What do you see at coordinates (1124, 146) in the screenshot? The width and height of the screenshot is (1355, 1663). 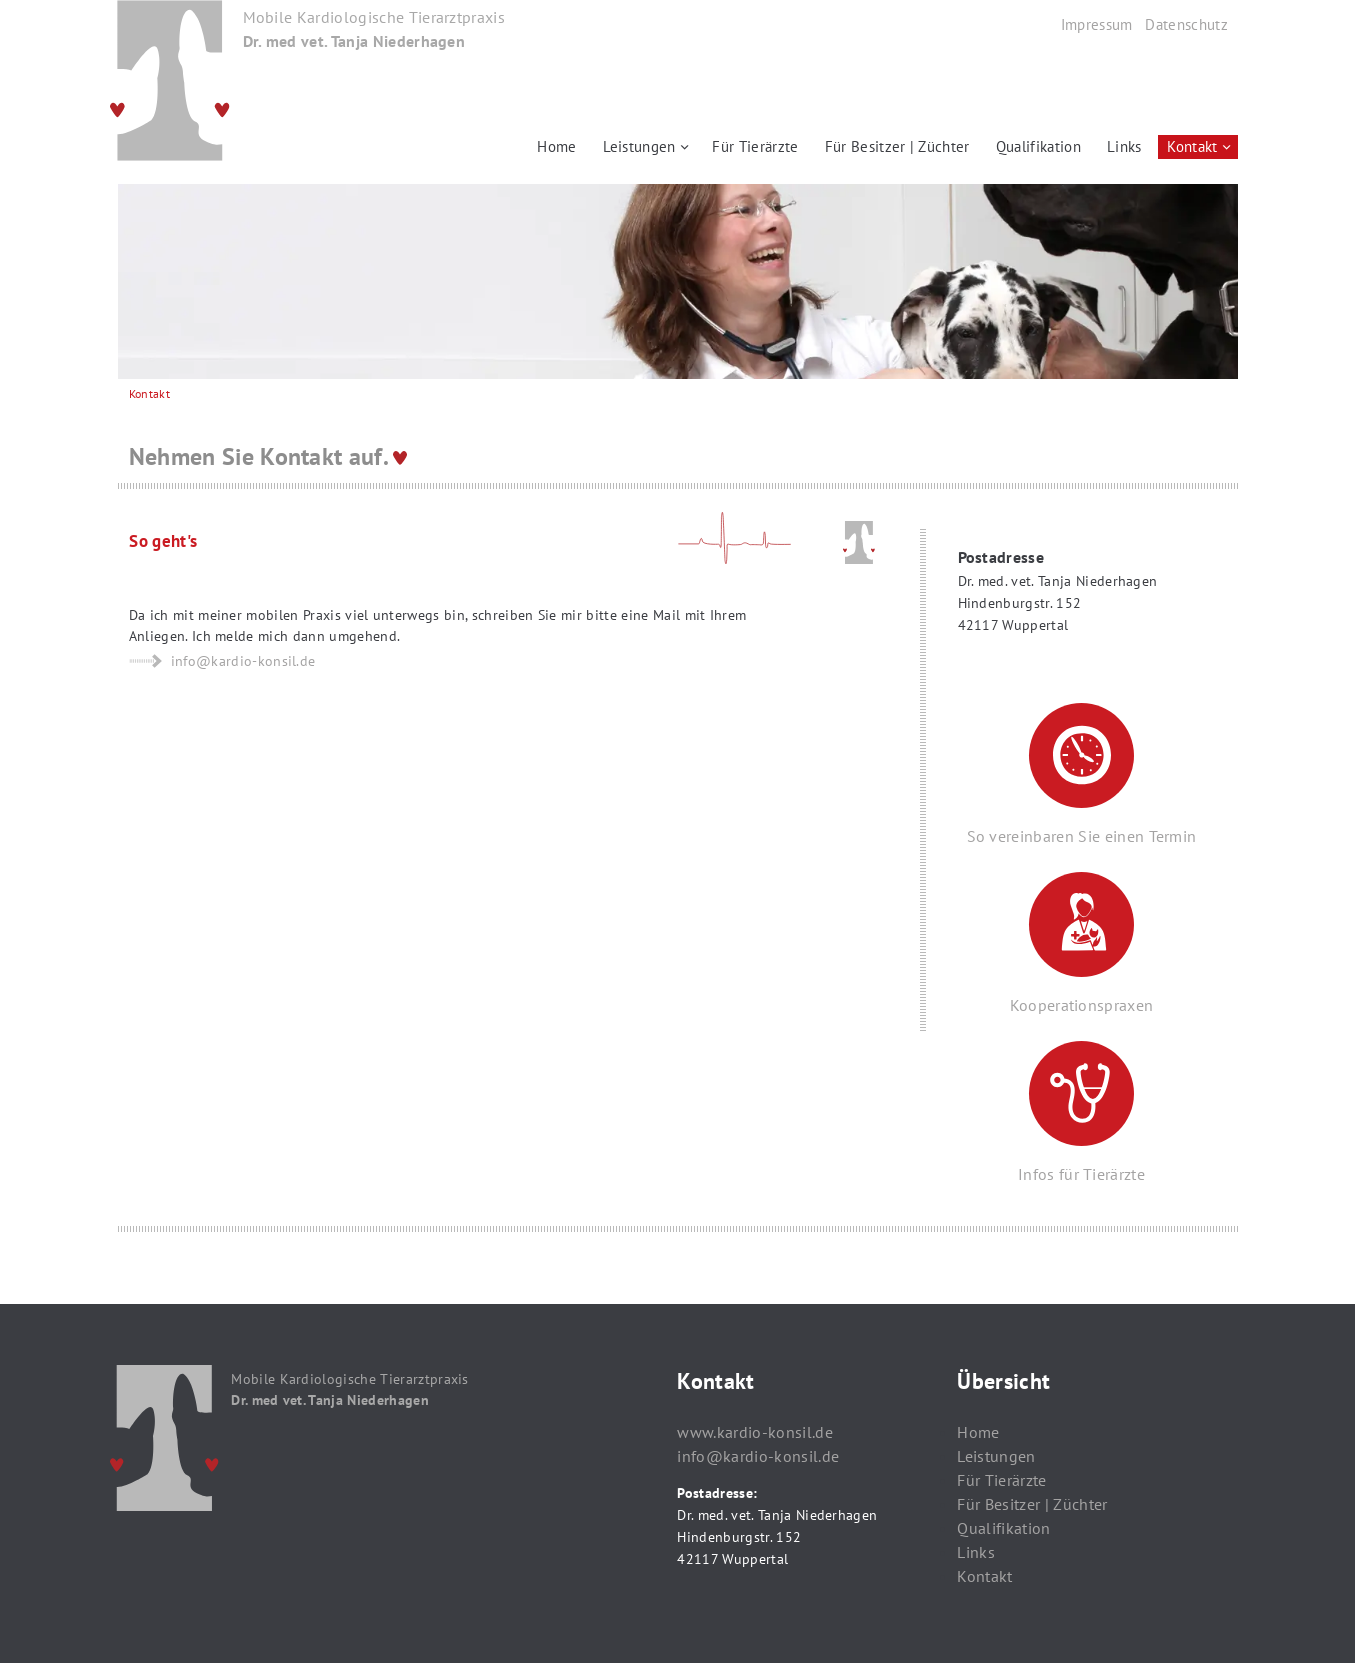 I see `Links` at bounding box center [1124, 146].